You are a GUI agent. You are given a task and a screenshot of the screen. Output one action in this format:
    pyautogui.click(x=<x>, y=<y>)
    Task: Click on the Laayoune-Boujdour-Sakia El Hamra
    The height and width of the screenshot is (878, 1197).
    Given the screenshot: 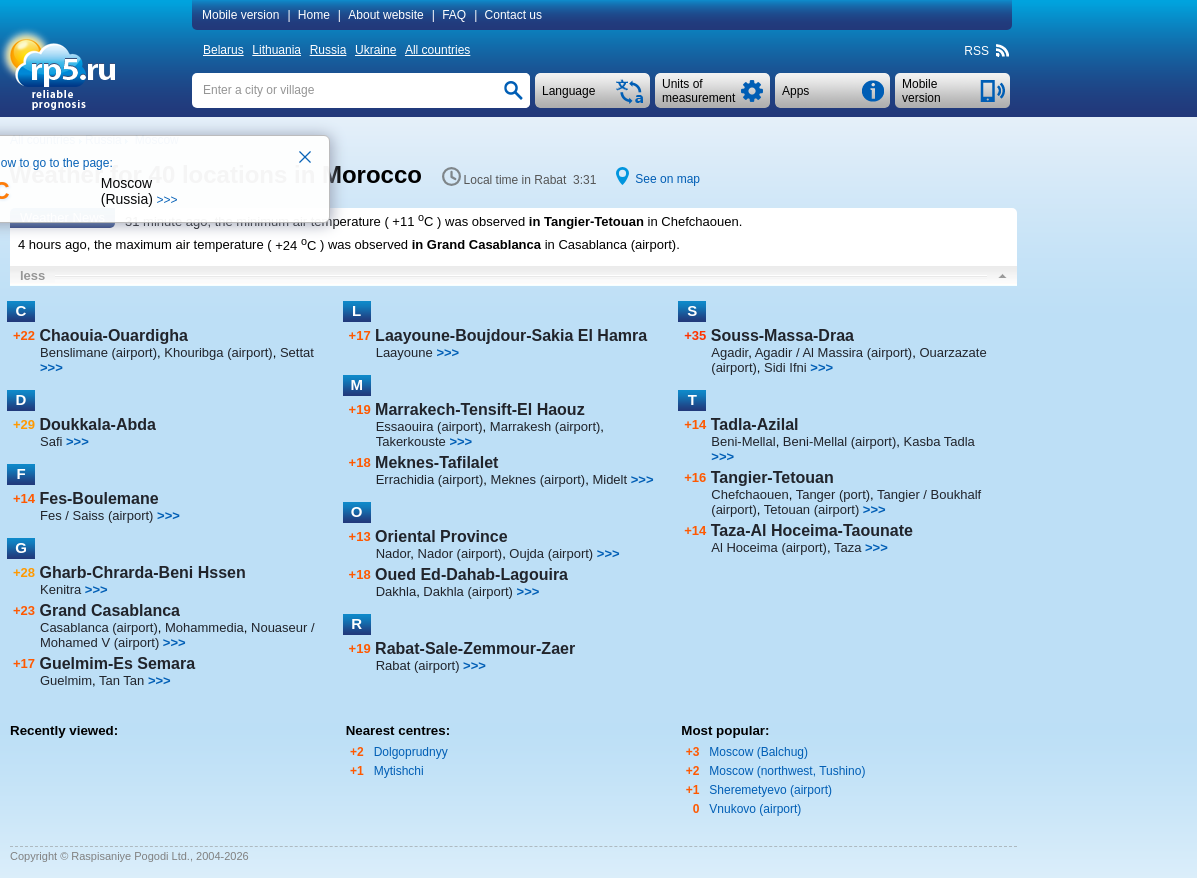 What is the action you would take?
    pyautogui.click(x=511, y=335)
    